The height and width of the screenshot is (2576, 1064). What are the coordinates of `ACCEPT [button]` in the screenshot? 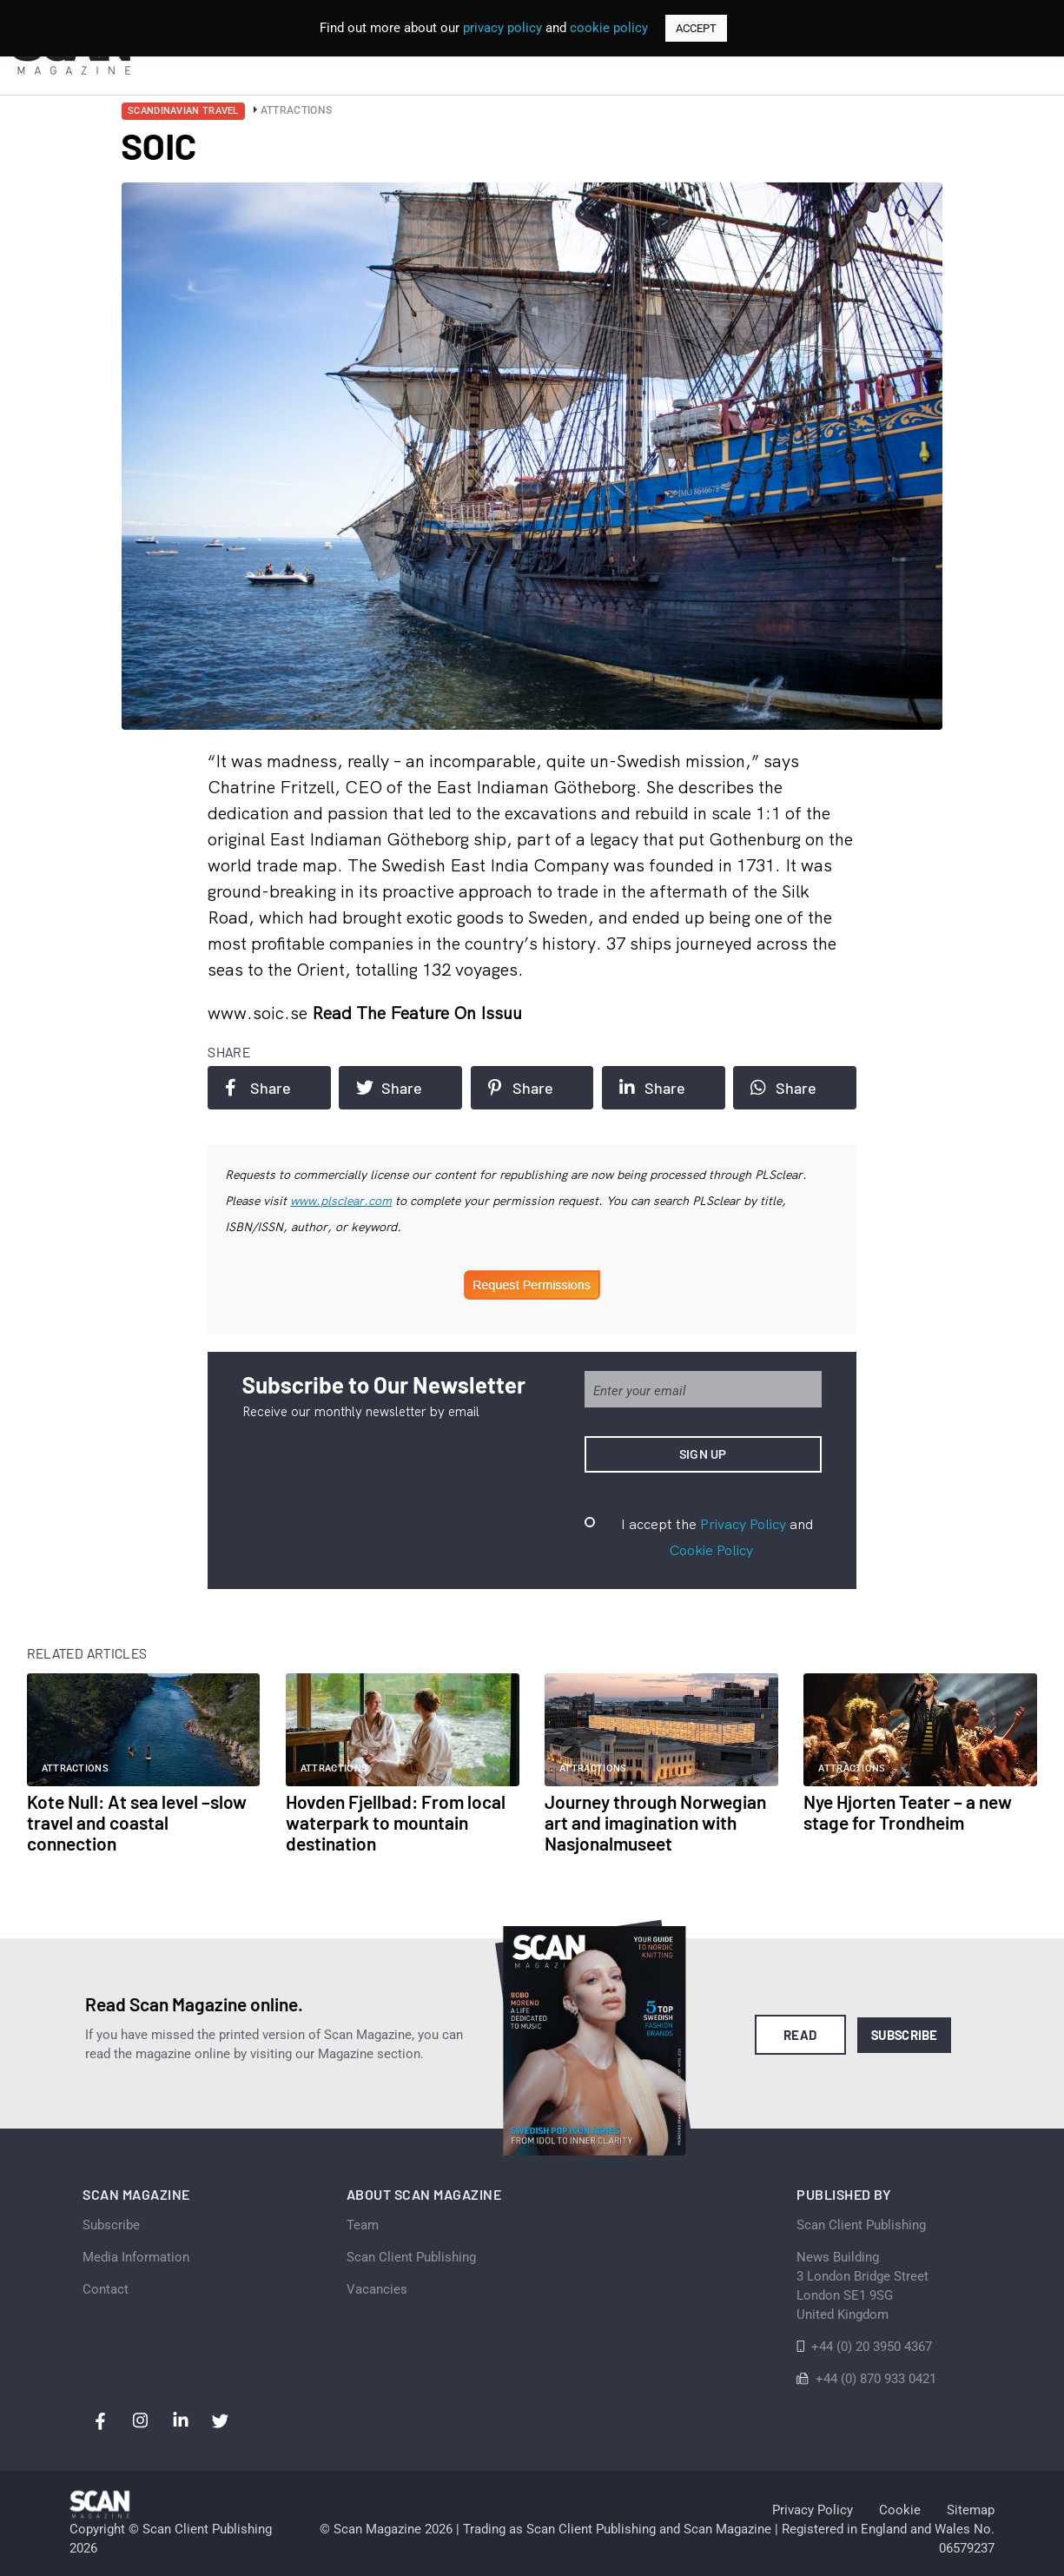 It's located at (696, 28).